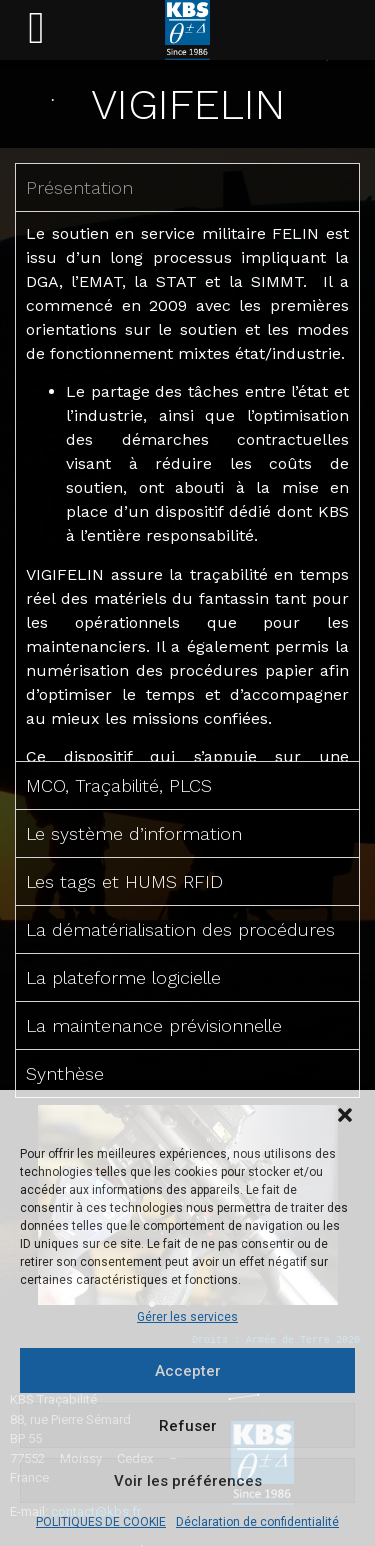 The height and width of the screenshot is (1546, 375). Describe the element at coordinates (65, 1073) in the screenshot. I see `Synthèse [tab]` at that location.